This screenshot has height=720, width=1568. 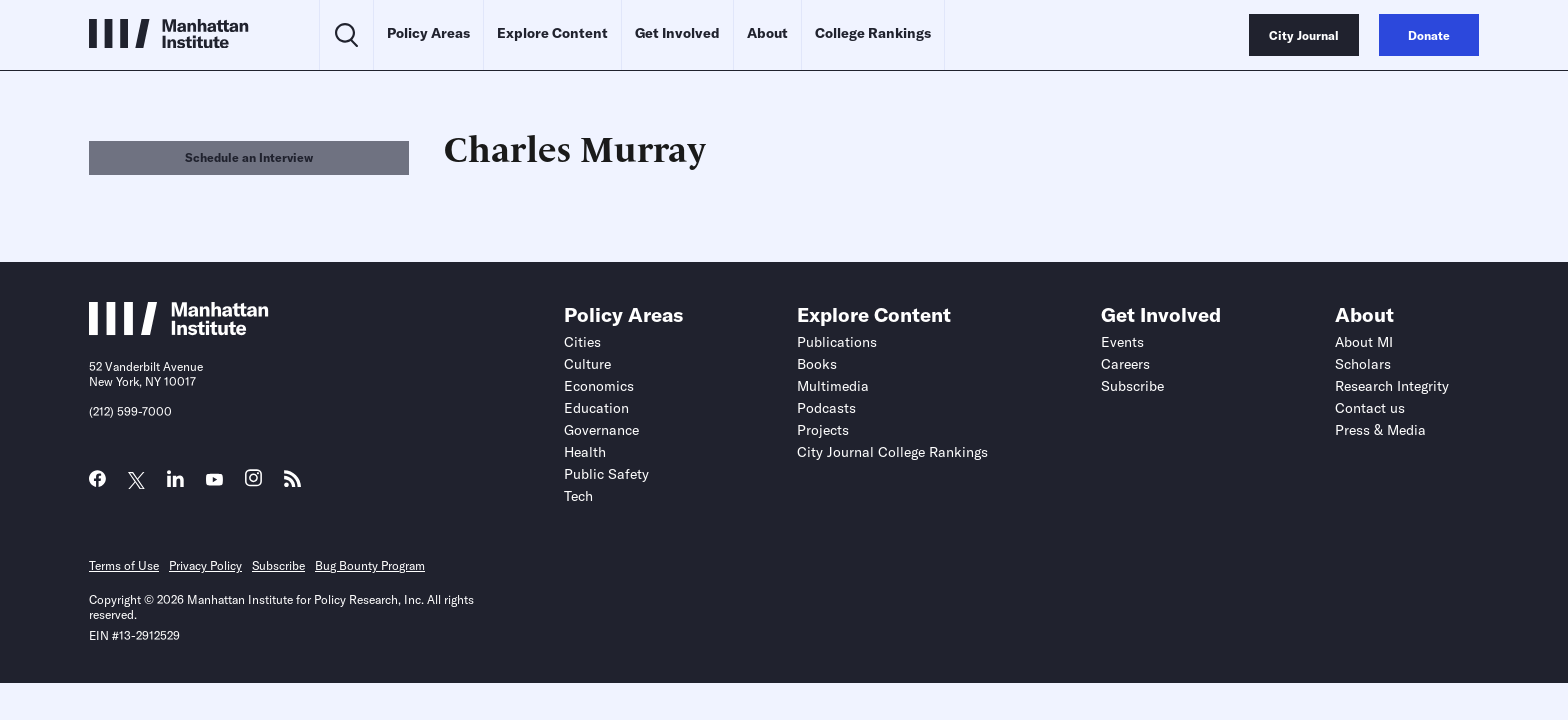 I want to click on Events, so click(x=1122, y=342).